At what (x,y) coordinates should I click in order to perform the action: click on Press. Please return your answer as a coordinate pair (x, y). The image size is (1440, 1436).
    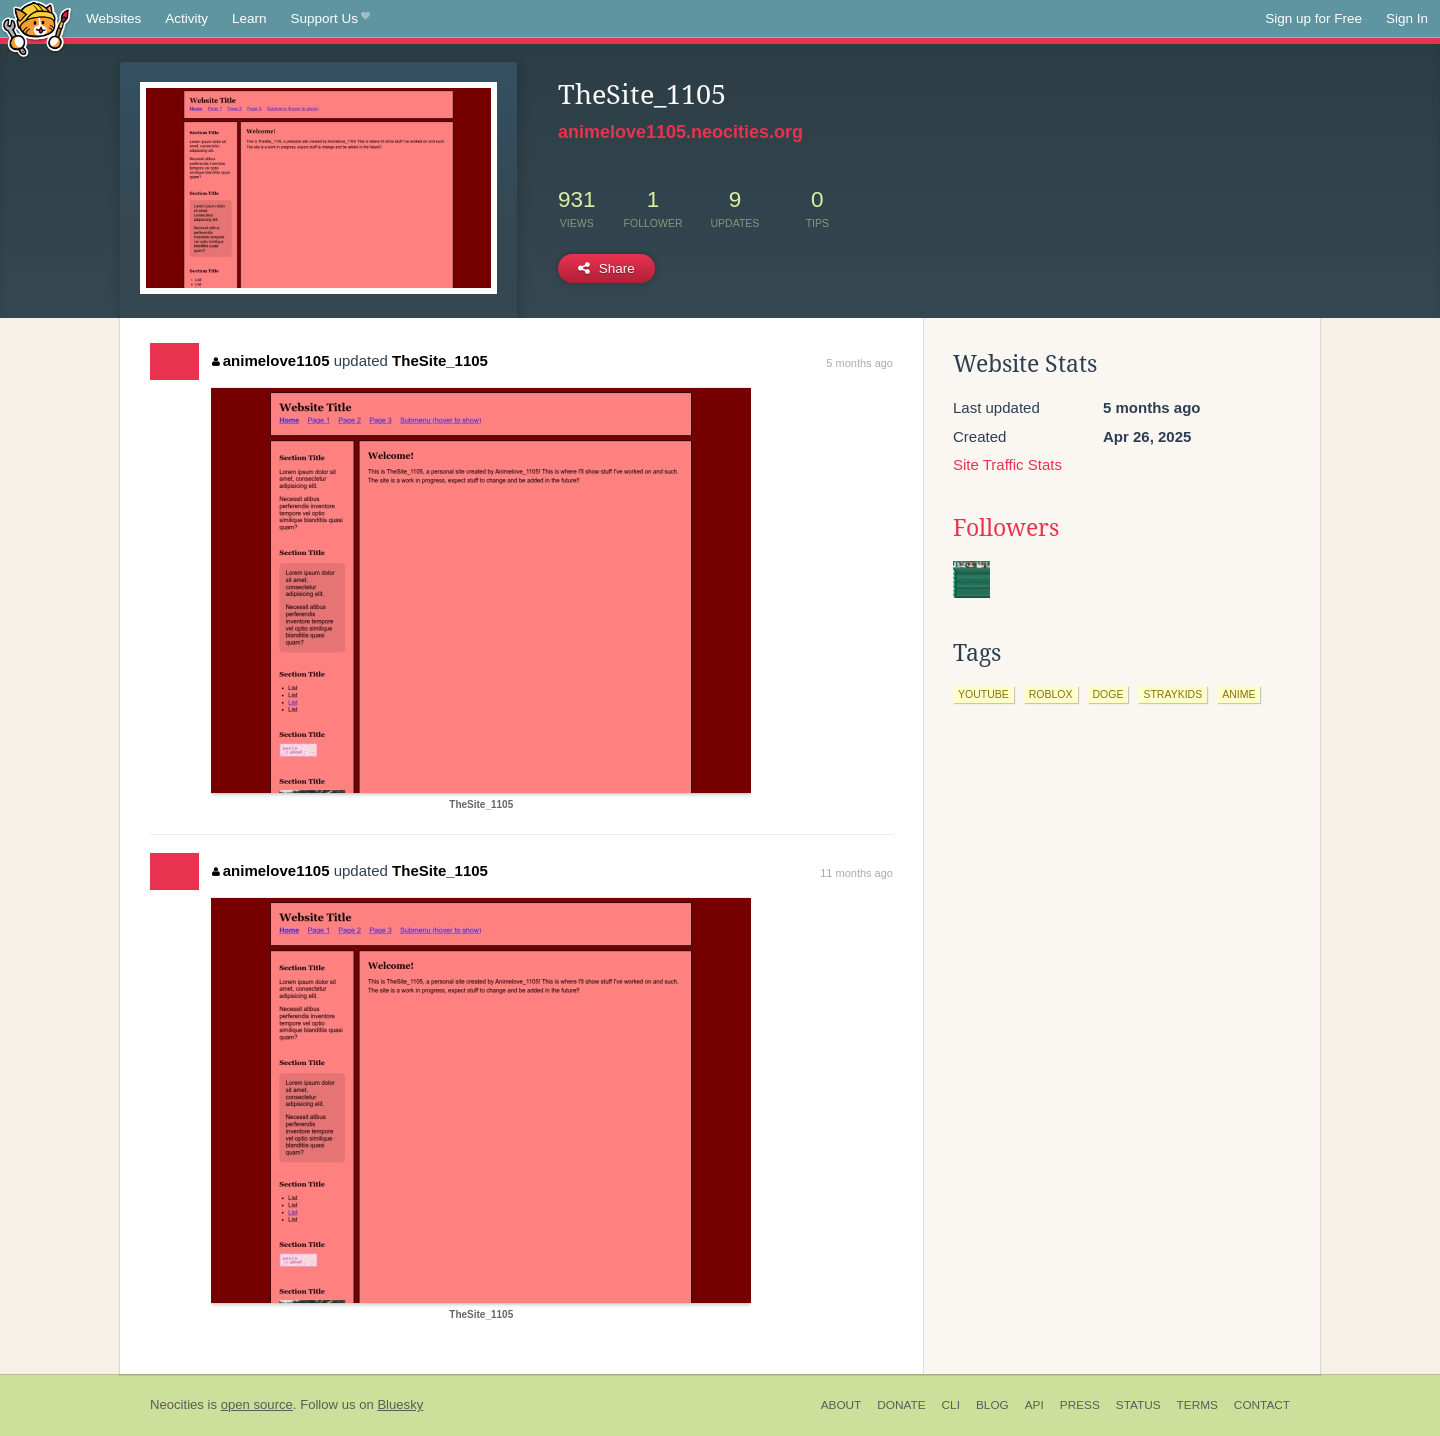
    Looking at the image, I should click on (1080, 1405).